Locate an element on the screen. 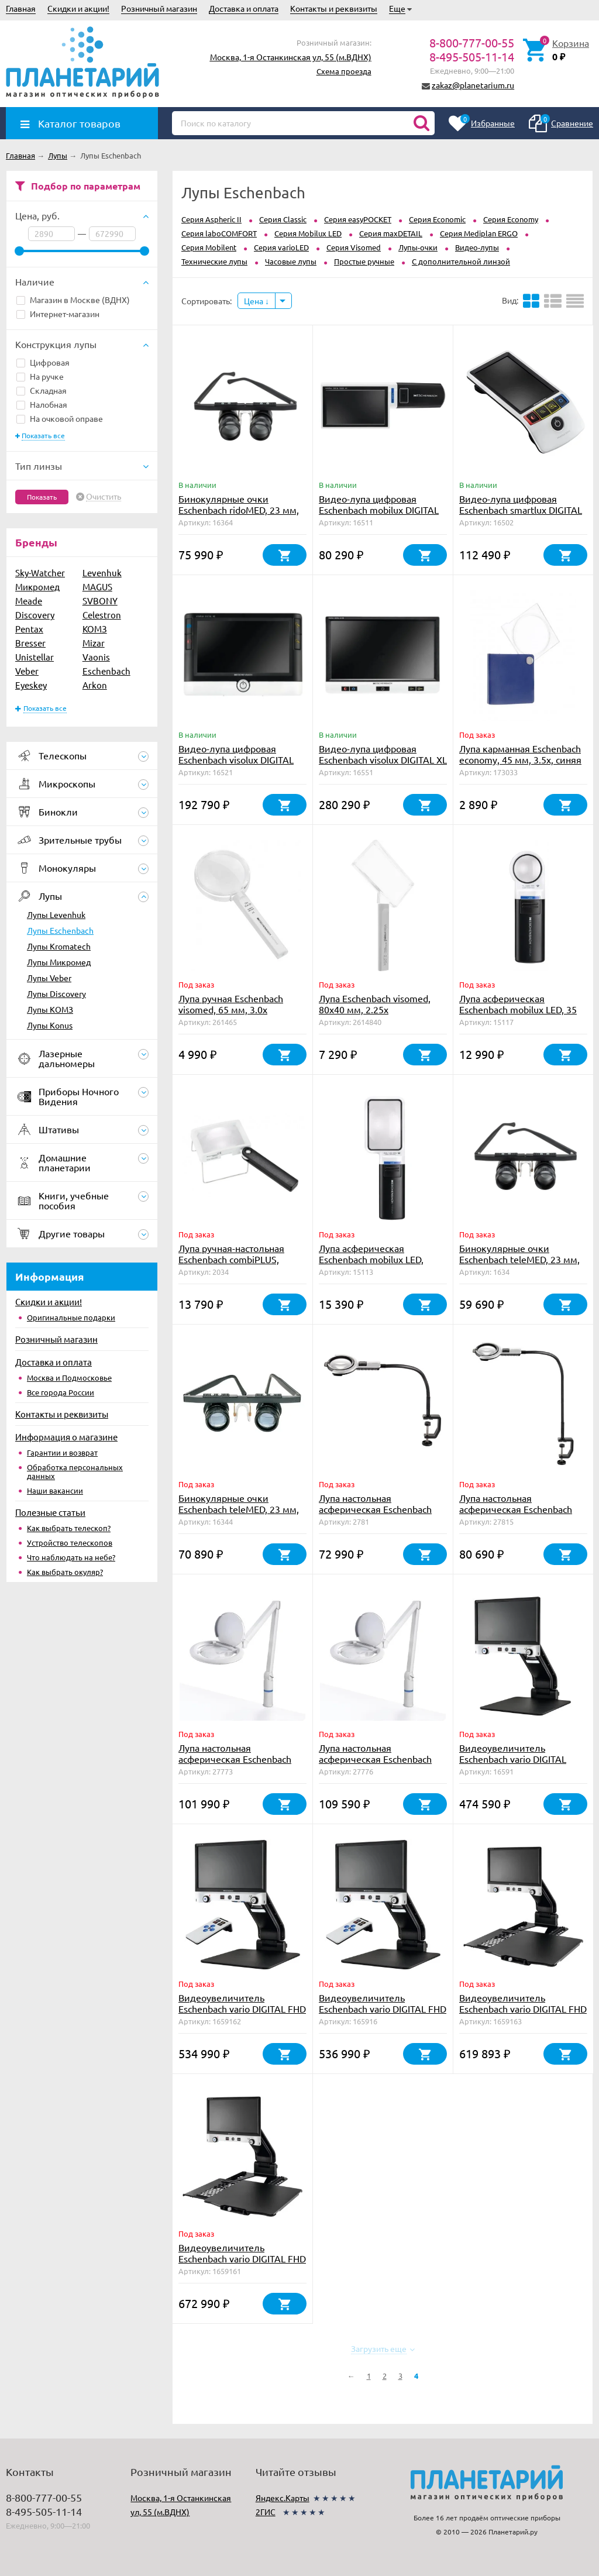  Серия Mobilux LED is located at coordinates (308, 233).